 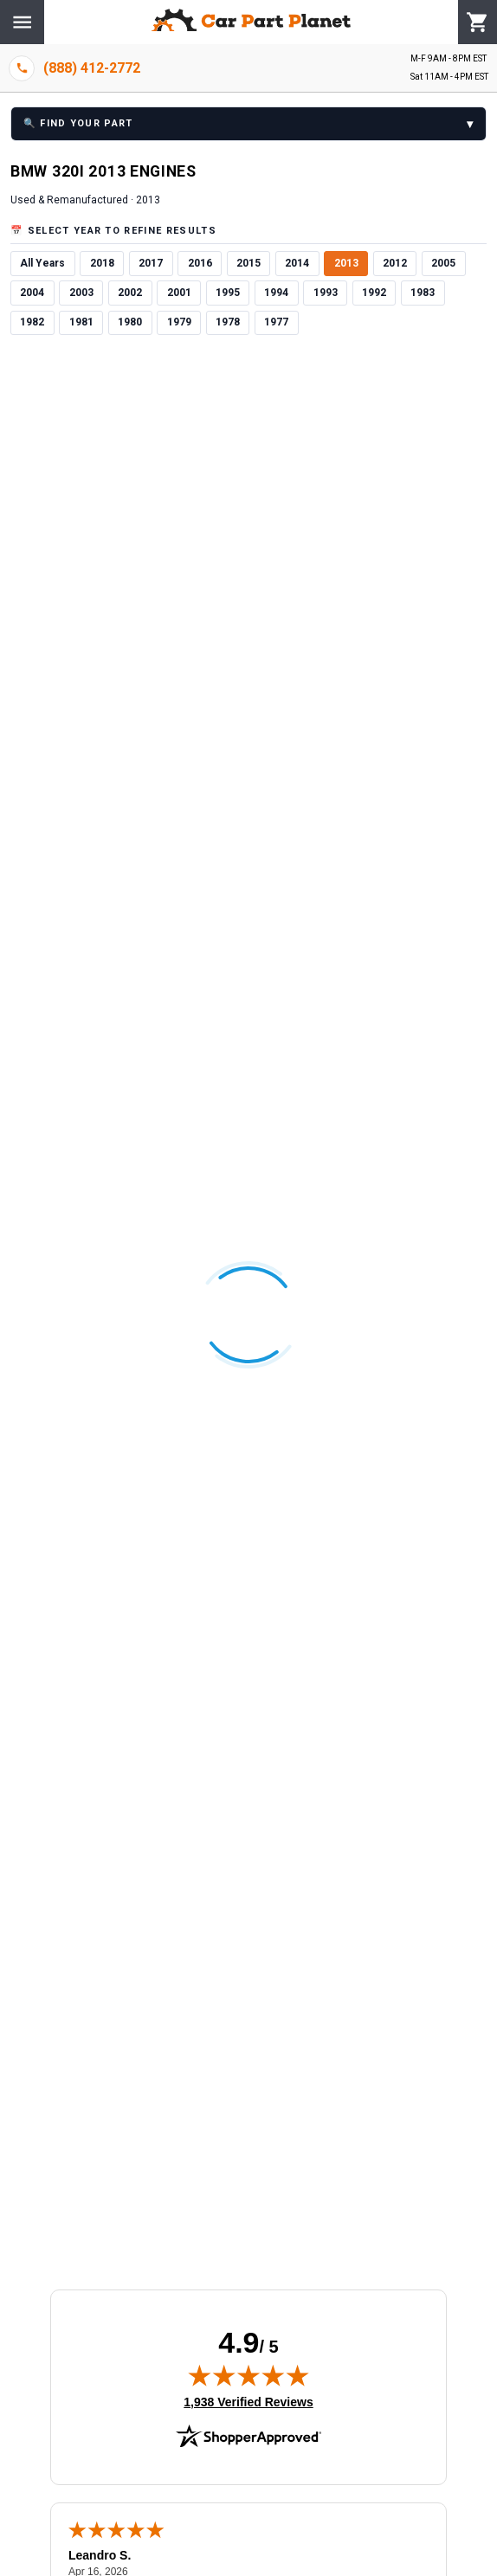 What do you see at coordinates (81, 293) in the screenshot?
I see `2003` at bounding box center [81, 293].